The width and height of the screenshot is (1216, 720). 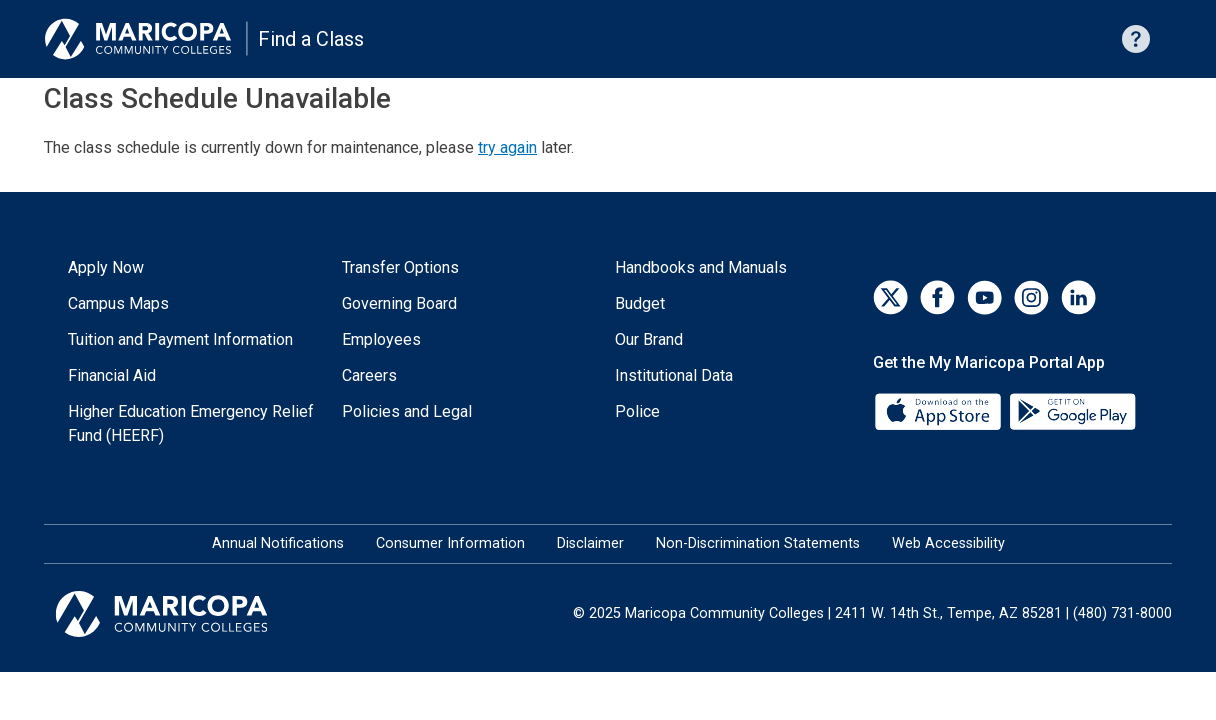 What do you see at coordinates (118, 303) in the screenshot?
I see `Campus Maps` at bounding box center [118, 303].